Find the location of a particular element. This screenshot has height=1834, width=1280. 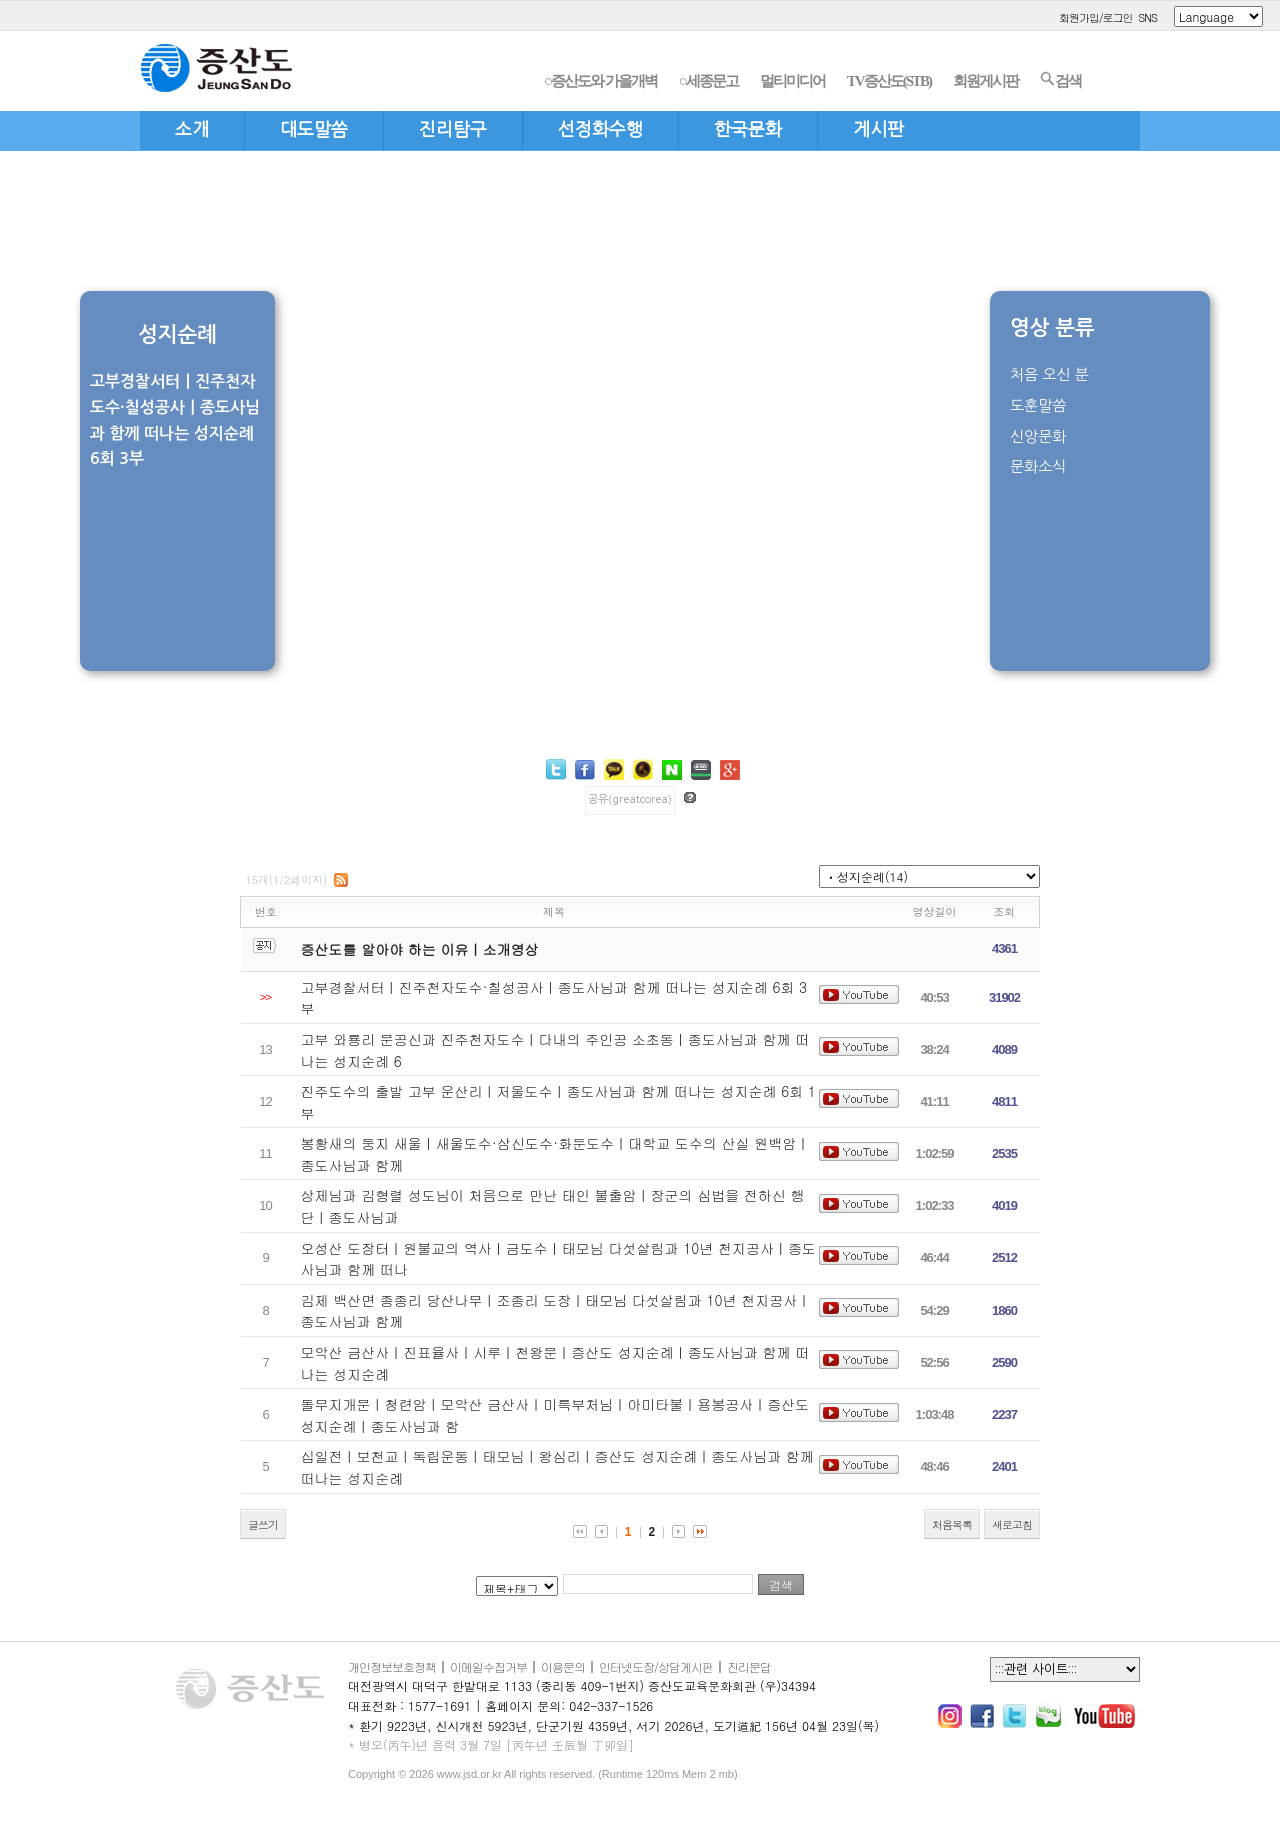

멀티미디어 is located at coordinates (792, 81).